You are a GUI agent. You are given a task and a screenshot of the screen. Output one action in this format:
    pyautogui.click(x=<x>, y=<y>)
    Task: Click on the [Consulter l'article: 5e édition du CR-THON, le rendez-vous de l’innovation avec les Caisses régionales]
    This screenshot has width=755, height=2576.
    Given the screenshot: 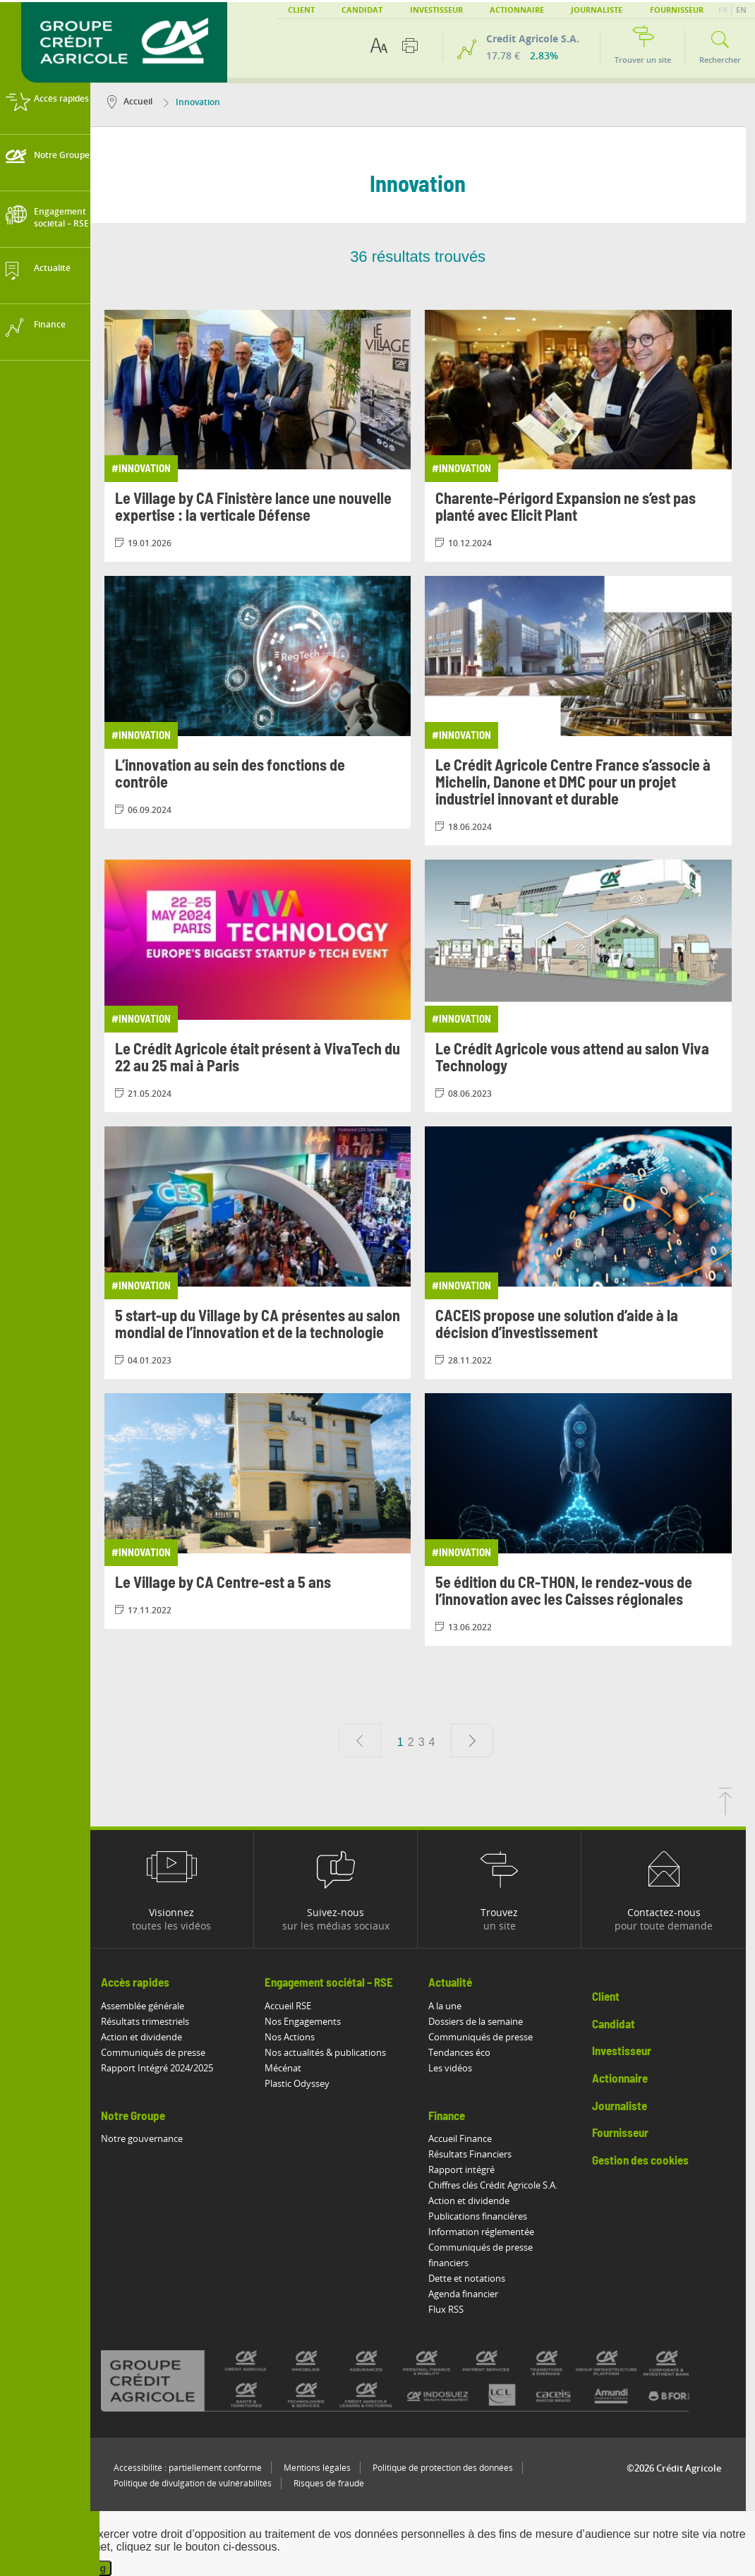 What is the action you would take?
    pyautogui.click(x=588, y=1519)
    